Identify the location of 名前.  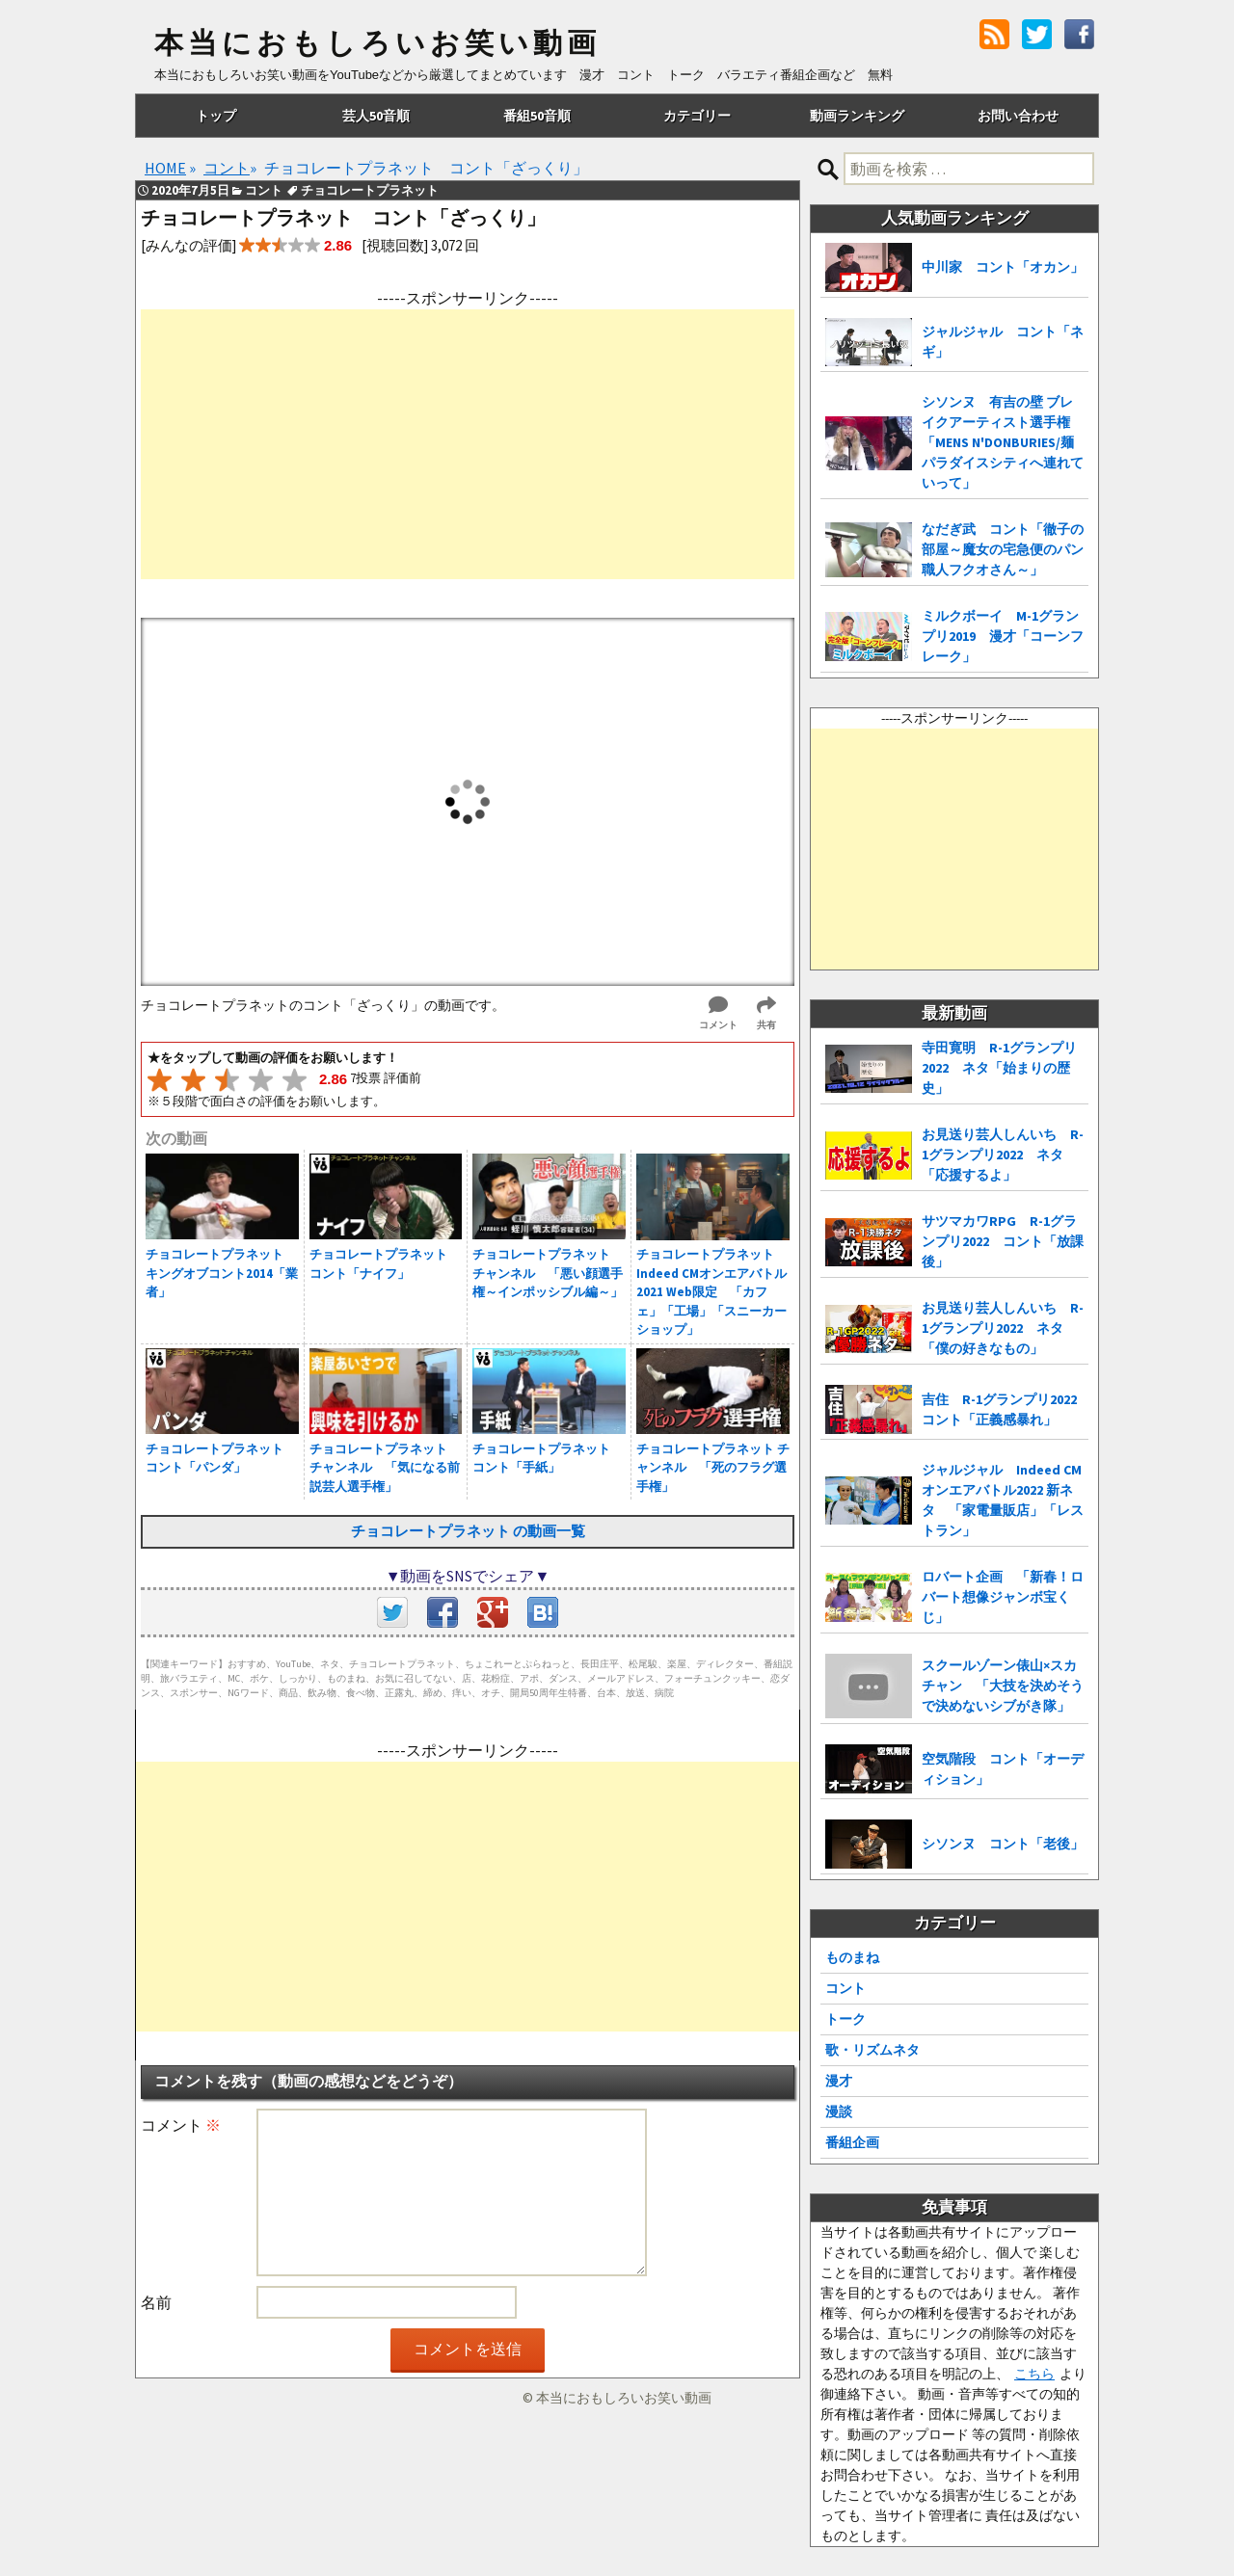
(156, 2302).